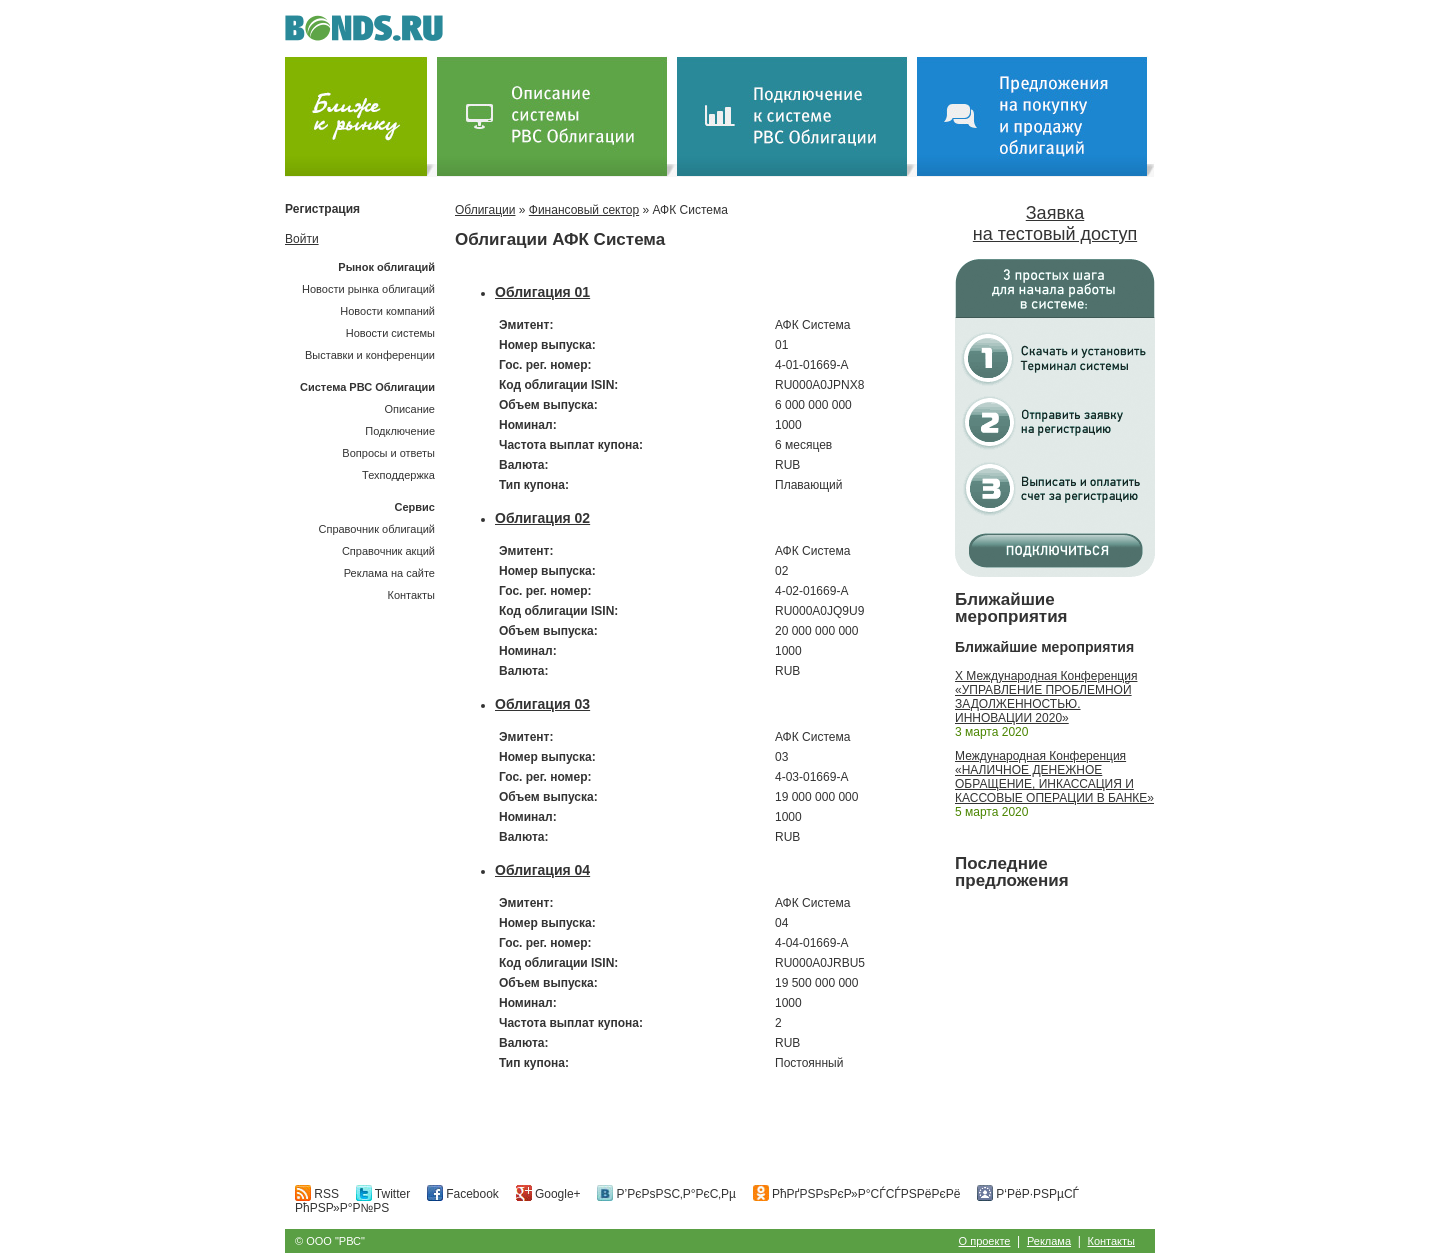 This screenshot has height=1253, width=1440. I want to click on Облигация 02, so click(542, 518).